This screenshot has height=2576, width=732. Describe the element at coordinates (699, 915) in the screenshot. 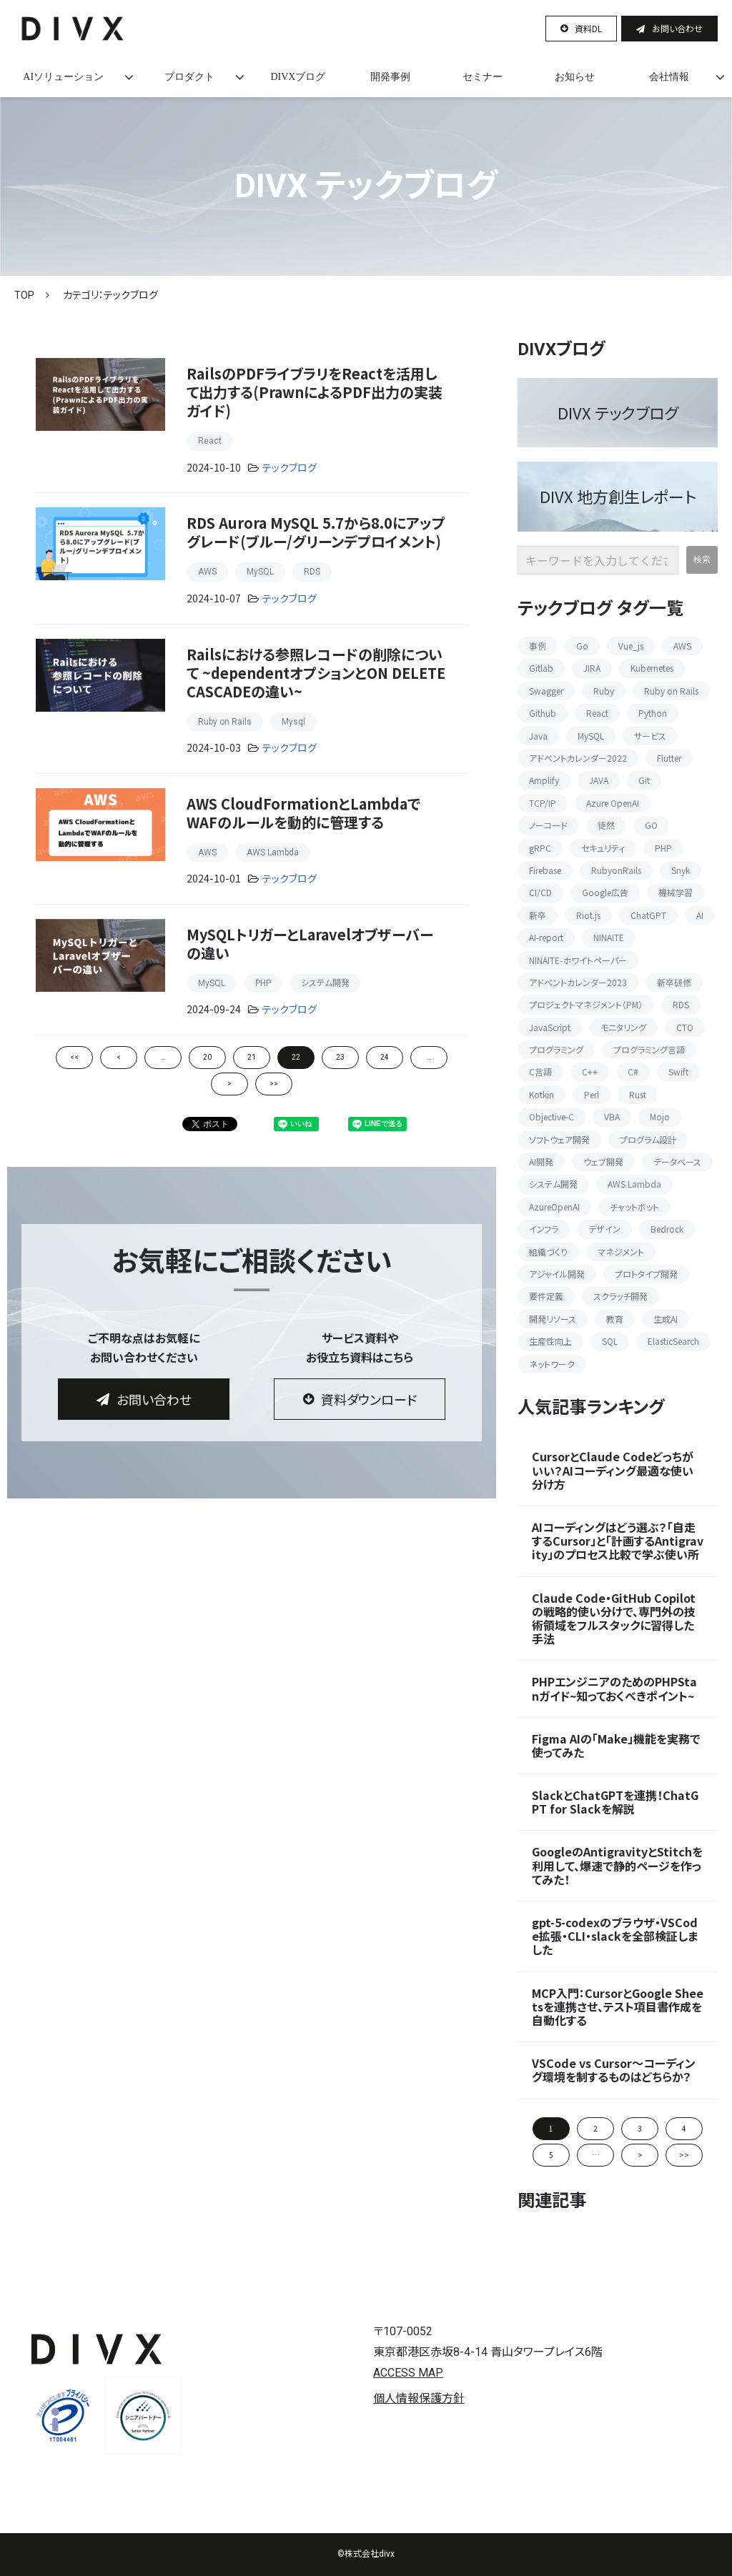

I see `AI` at that location.